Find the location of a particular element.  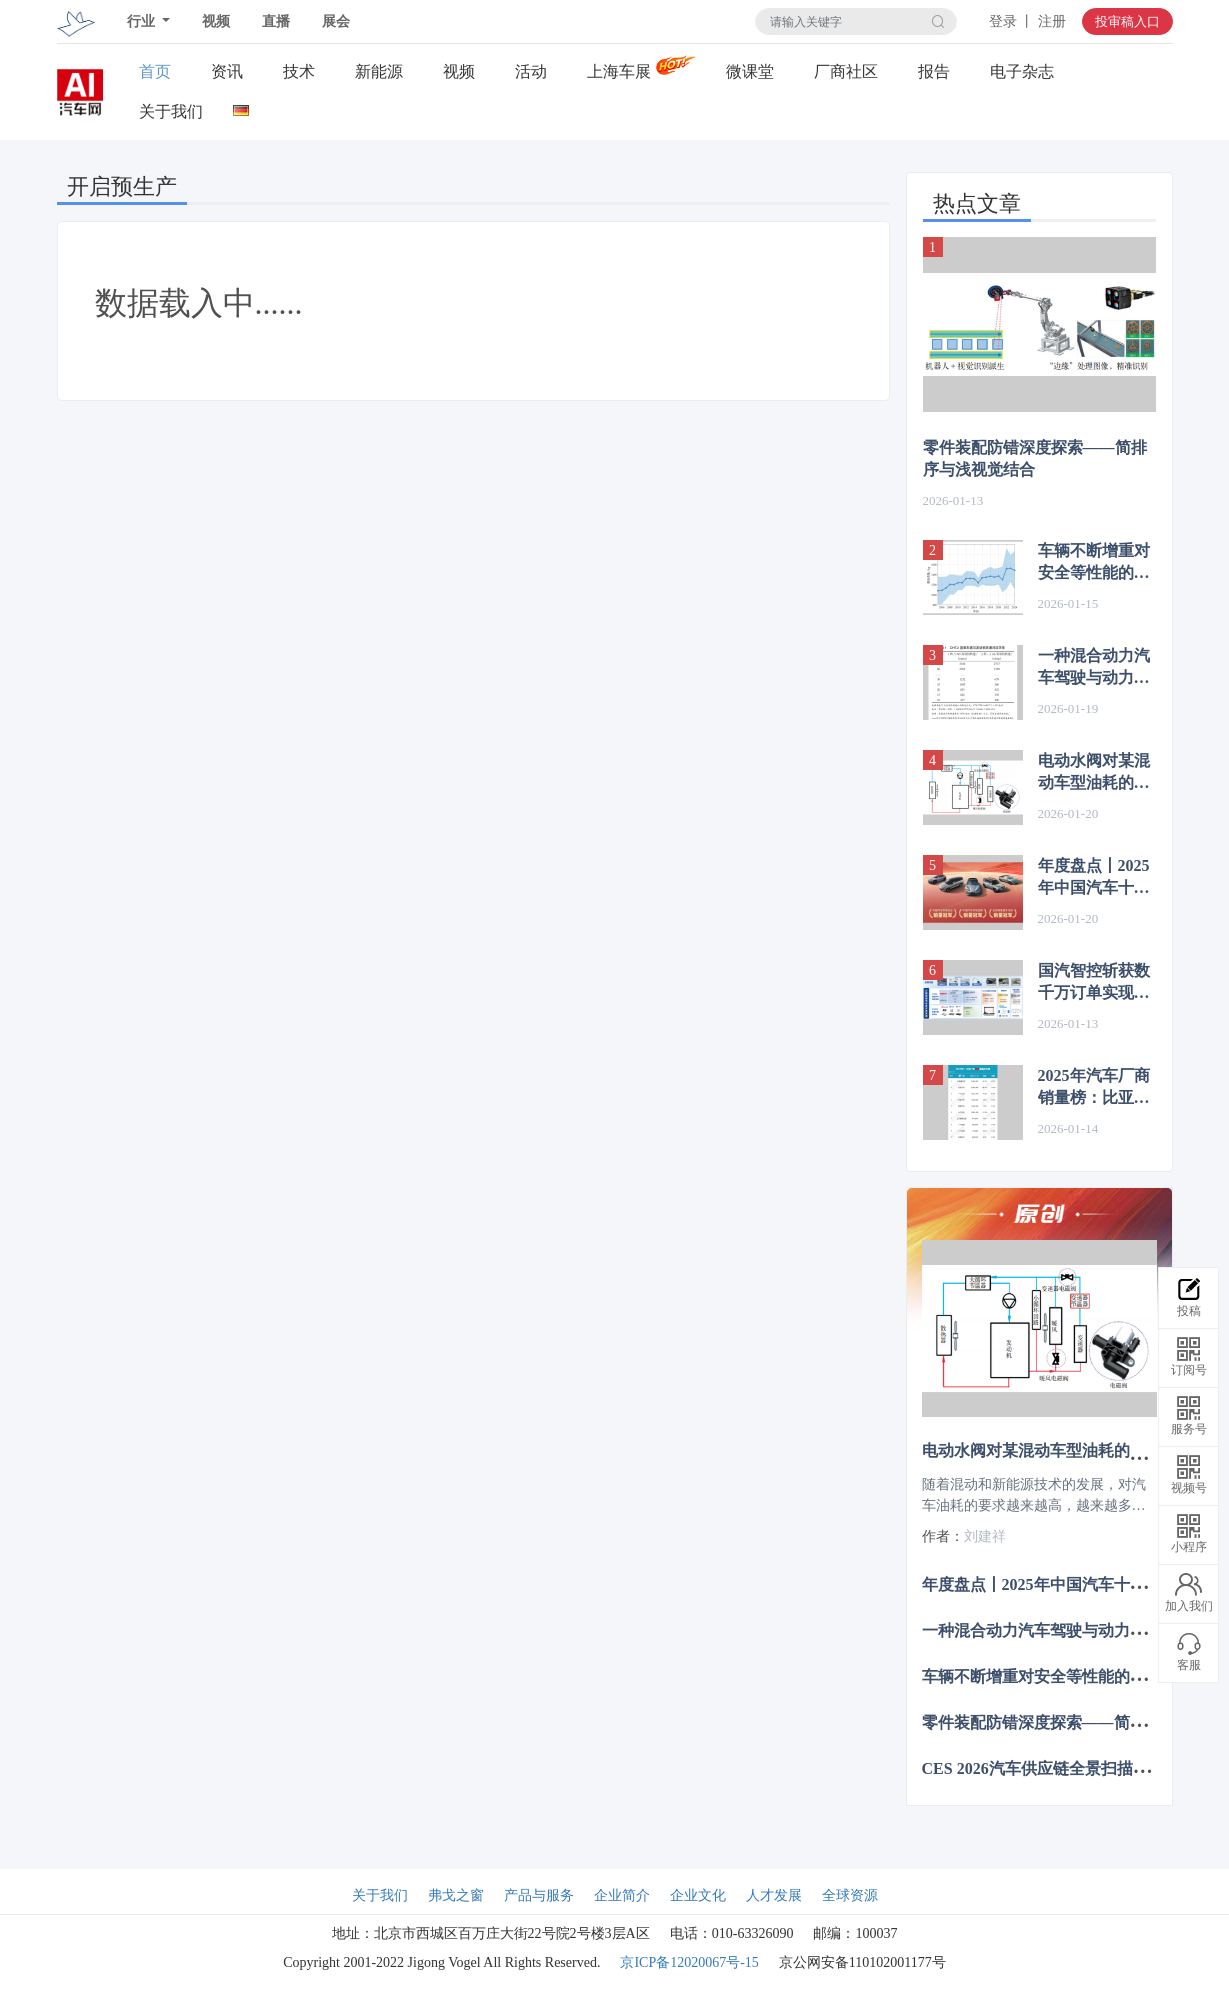

直播 is located at coordinates (276, 21).